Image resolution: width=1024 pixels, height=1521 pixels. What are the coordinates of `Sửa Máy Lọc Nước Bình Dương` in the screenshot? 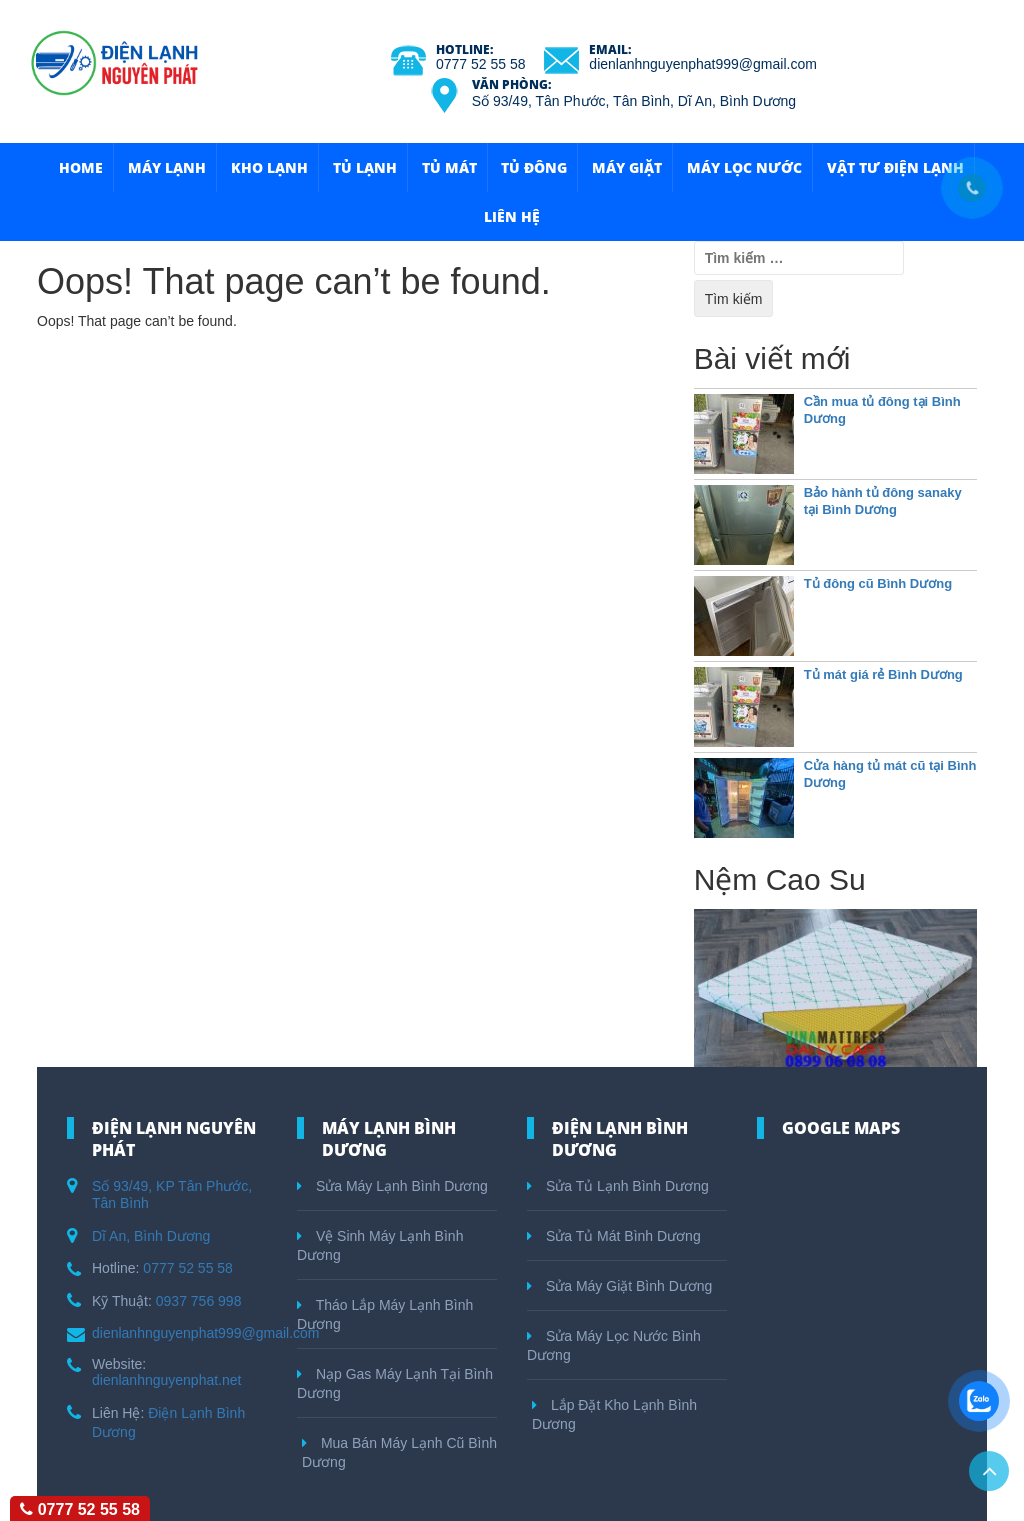 It's located at (614, 1345).